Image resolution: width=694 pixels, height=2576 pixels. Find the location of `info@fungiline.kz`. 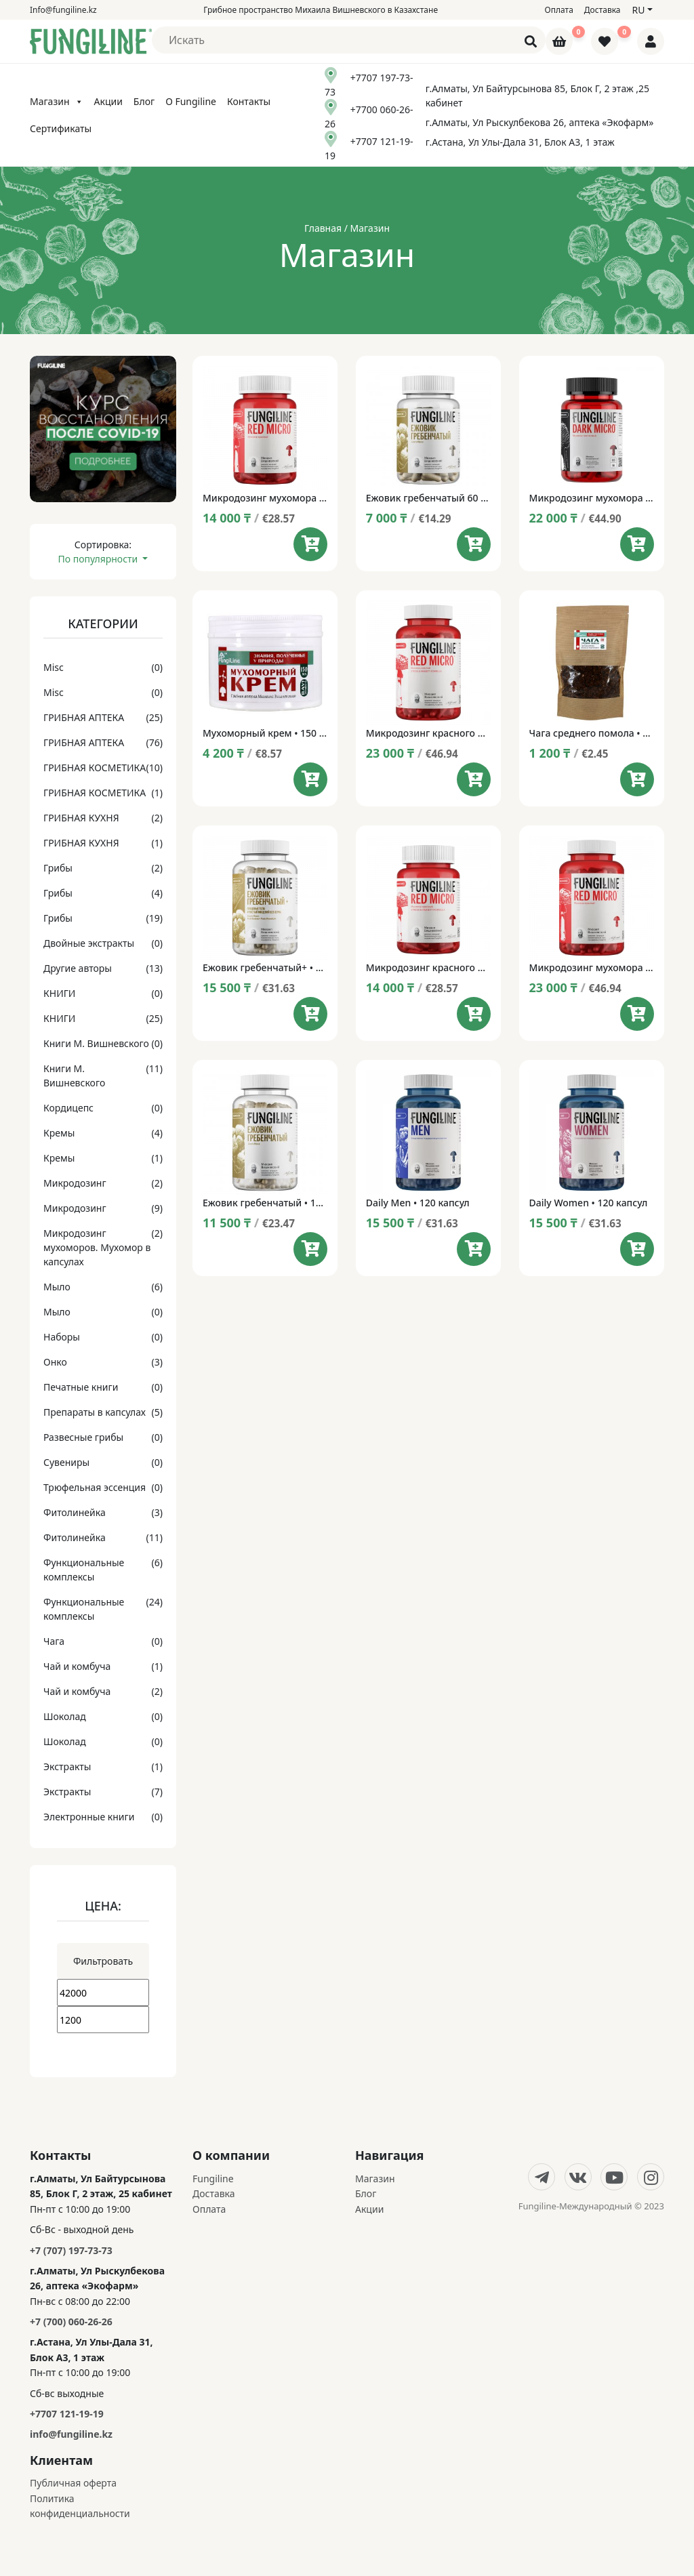

info@fungiline.kz is located at coordinates (71, 2434).